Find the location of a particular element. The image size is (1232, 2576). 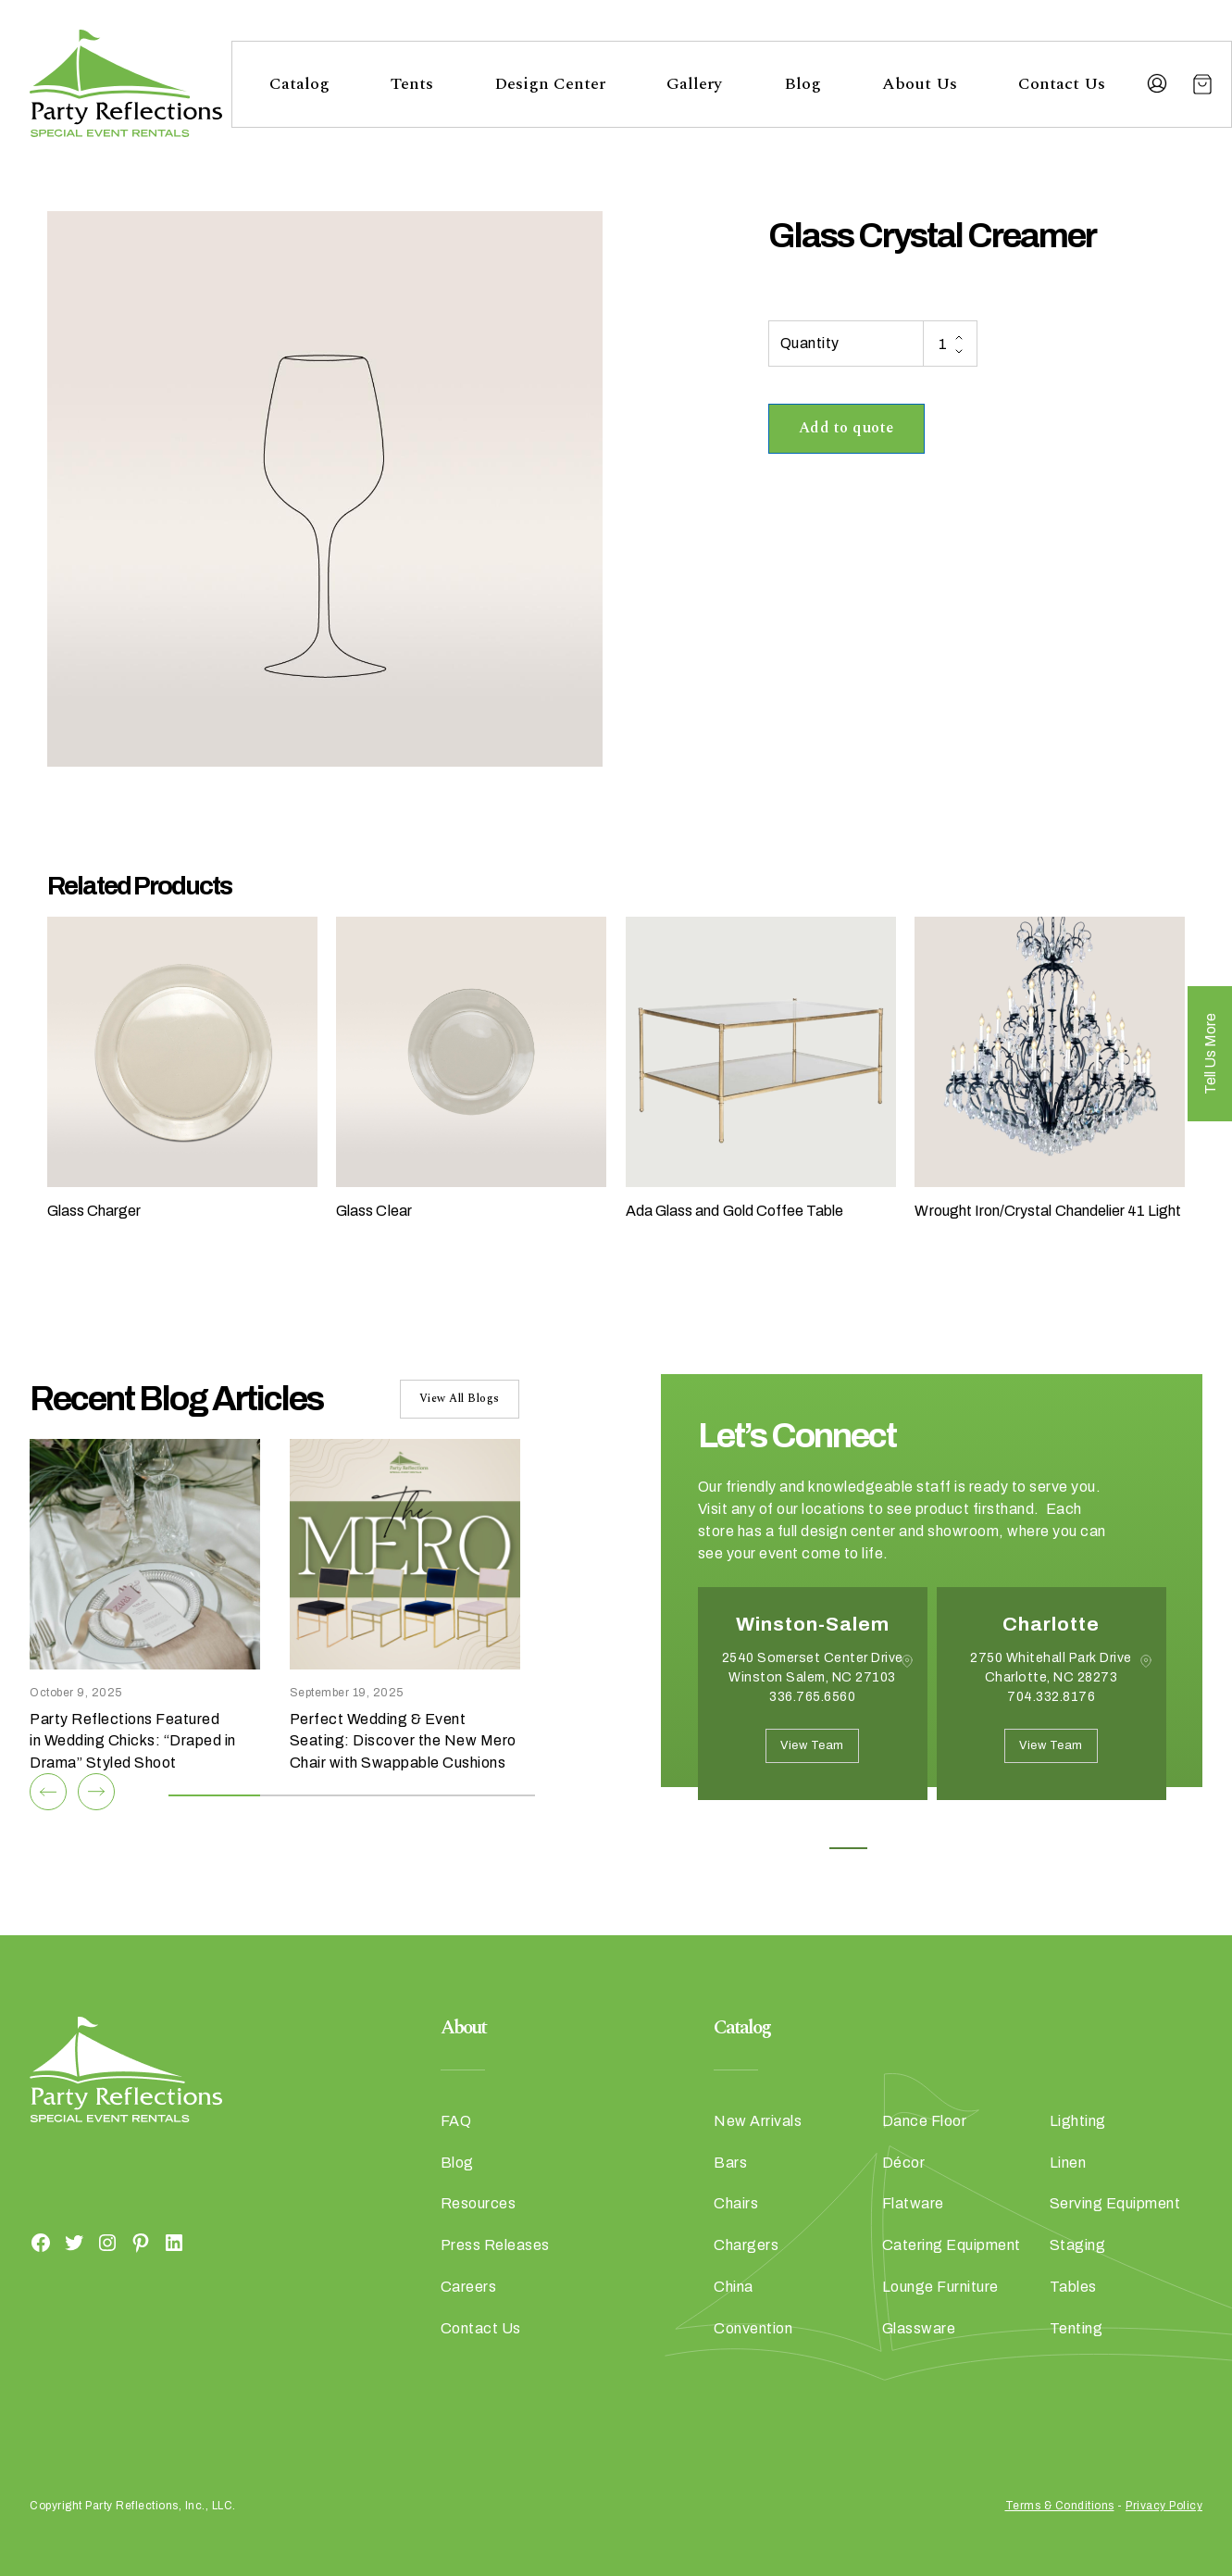

FAQ is located at coordinates (456, 2121).